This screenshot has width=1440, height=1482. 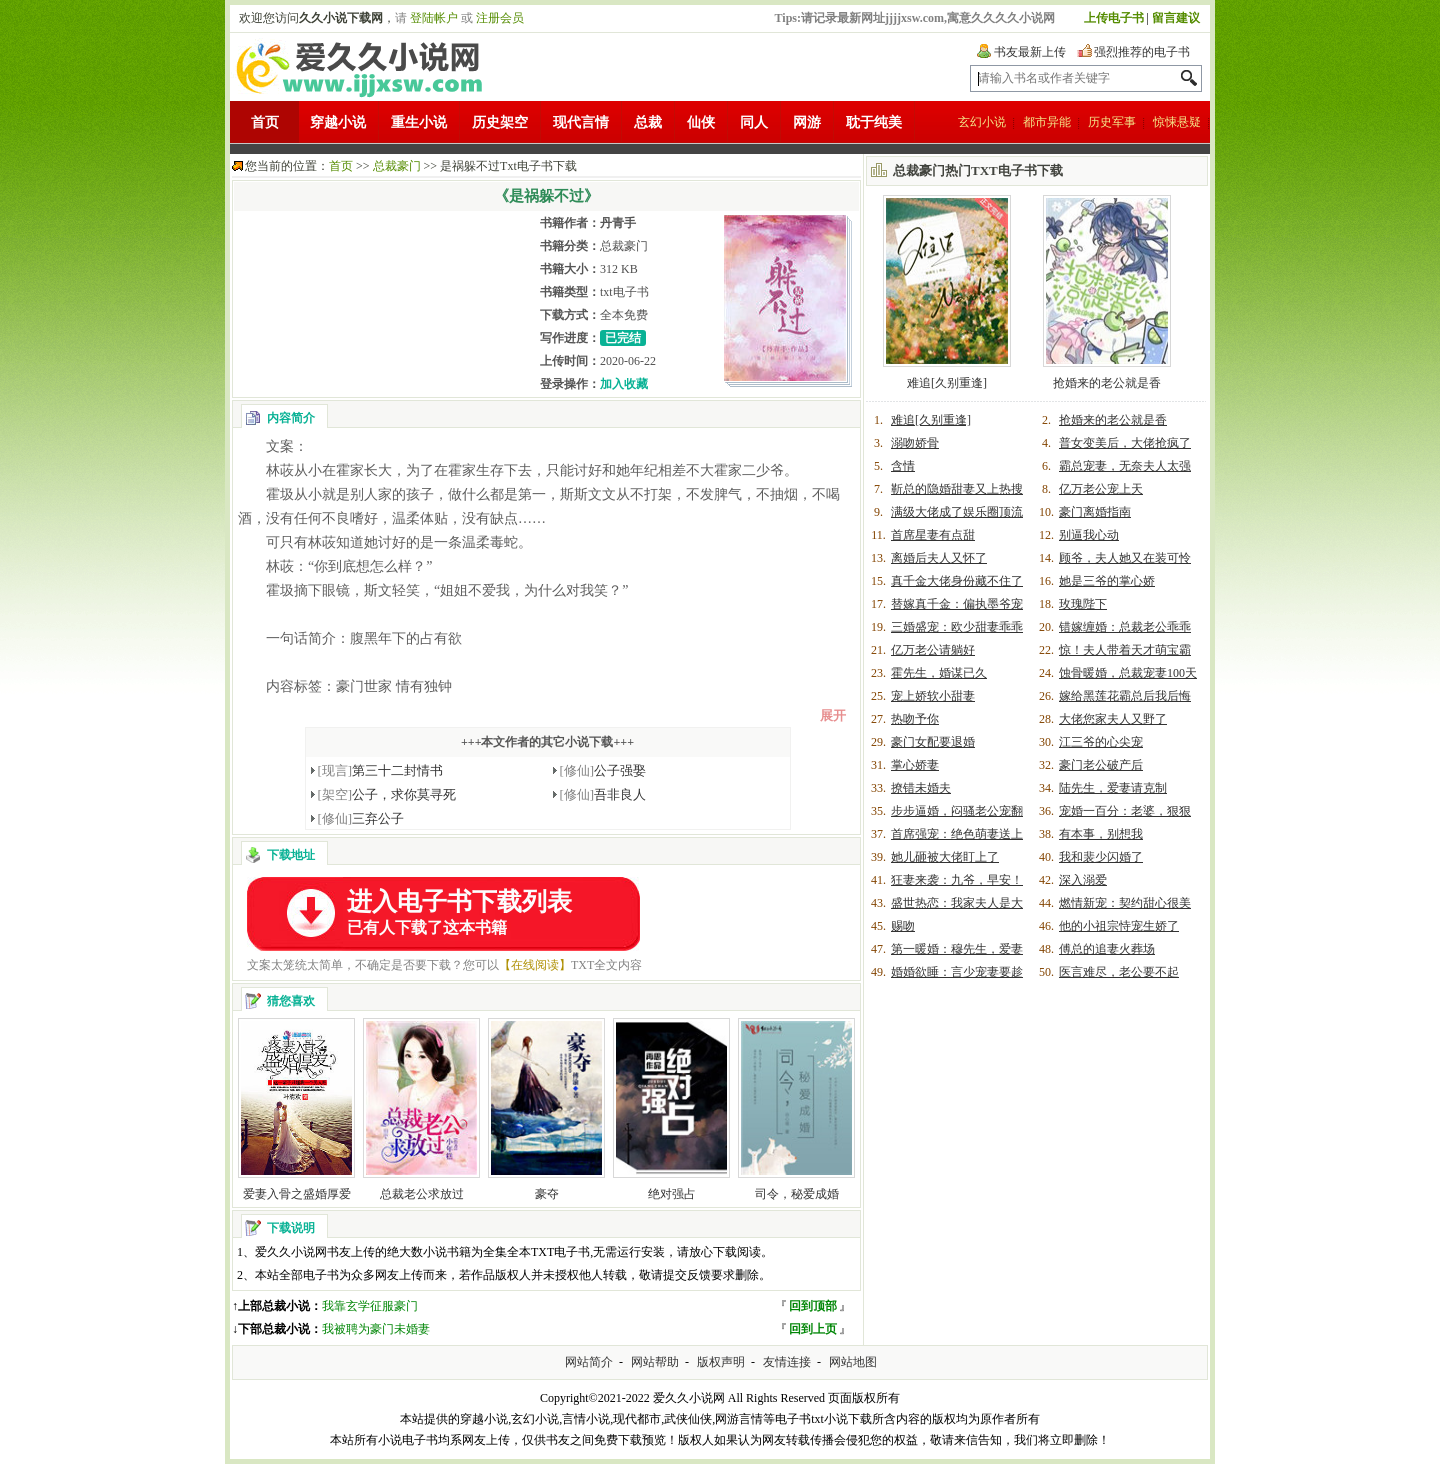 What do you see at coordinates (701, 122) in the screenshot?
I see `仙侠` at bounding box center [701, 122].